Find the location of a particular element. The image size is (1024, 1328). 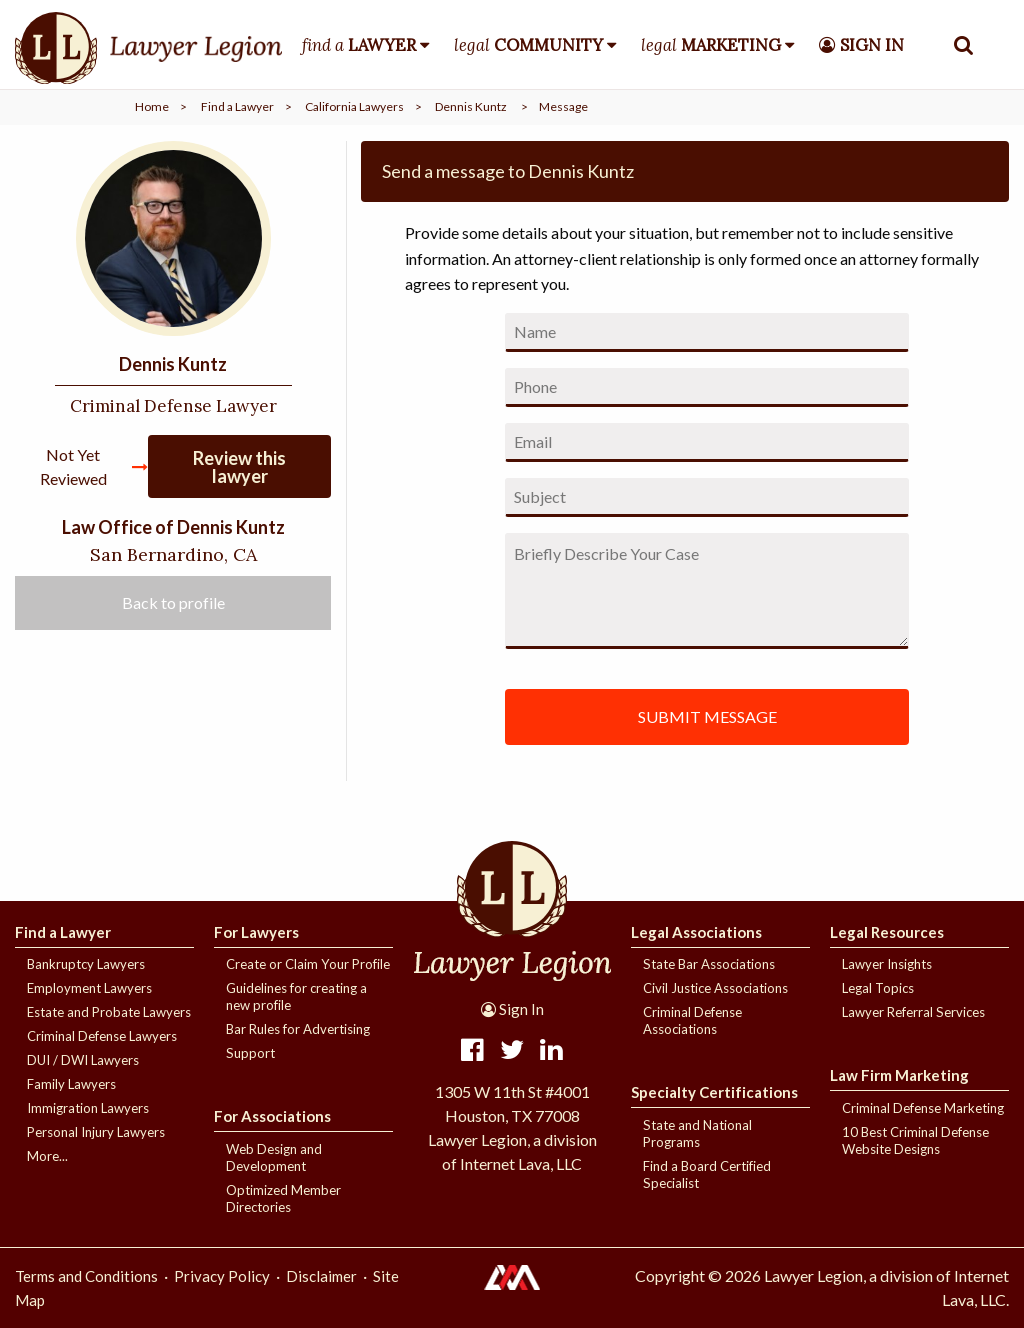

Sign In is located at coordinates (512, 1009).